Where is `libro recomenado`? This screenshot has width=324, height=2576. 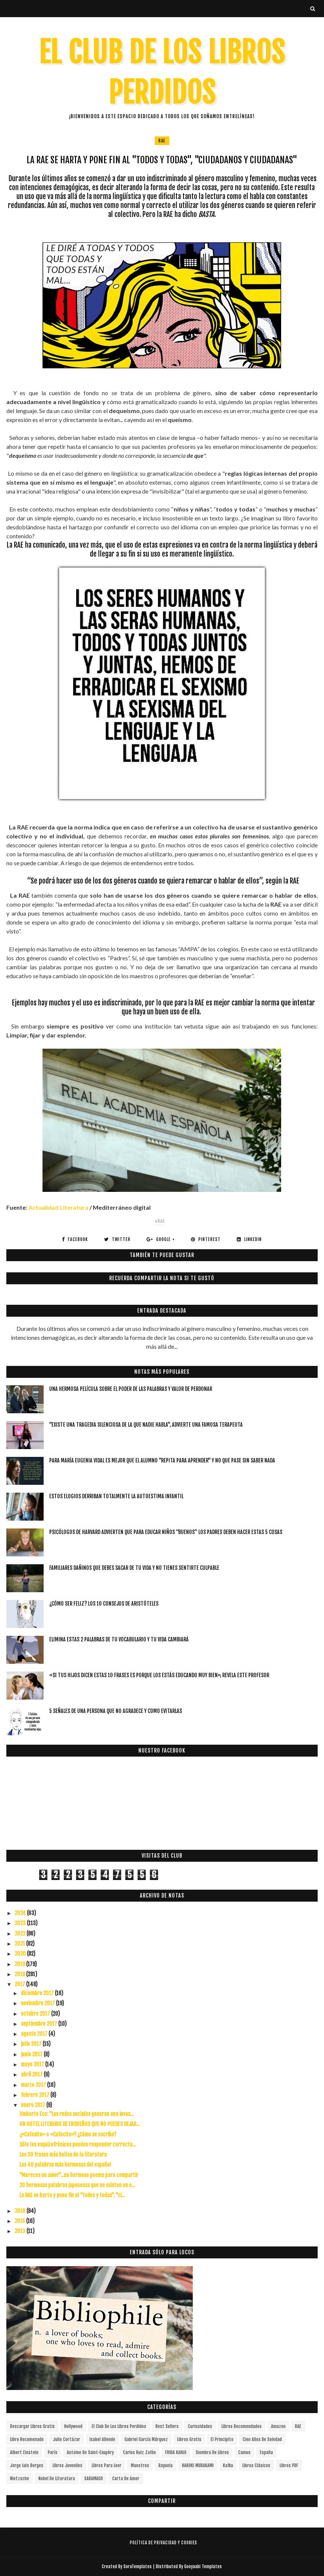 libro recomenado is located at coordinates (27, 2439).